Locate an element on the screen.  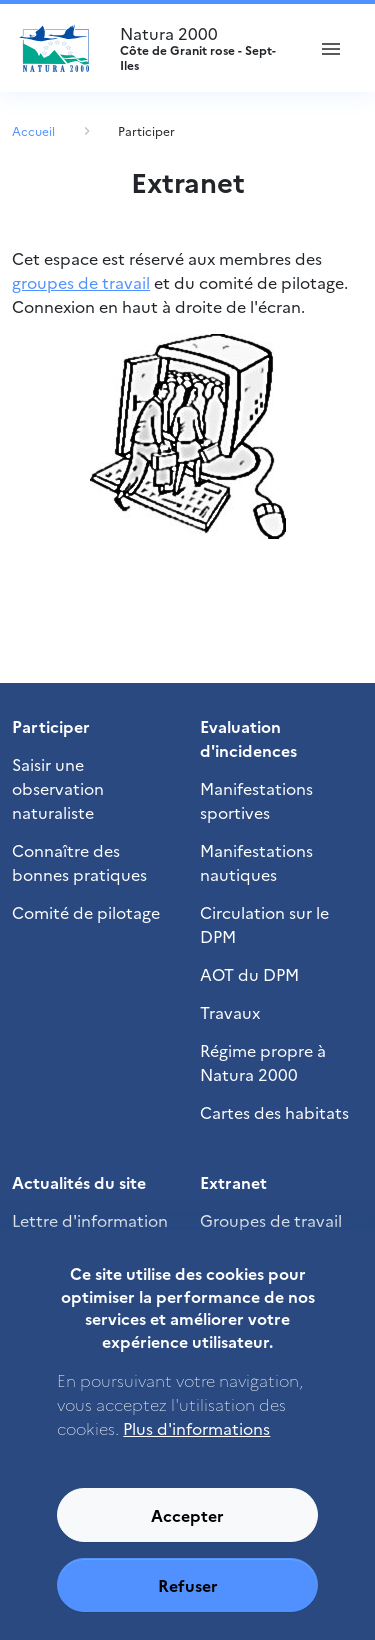
Accepter is located at coordinates (187, 1535).